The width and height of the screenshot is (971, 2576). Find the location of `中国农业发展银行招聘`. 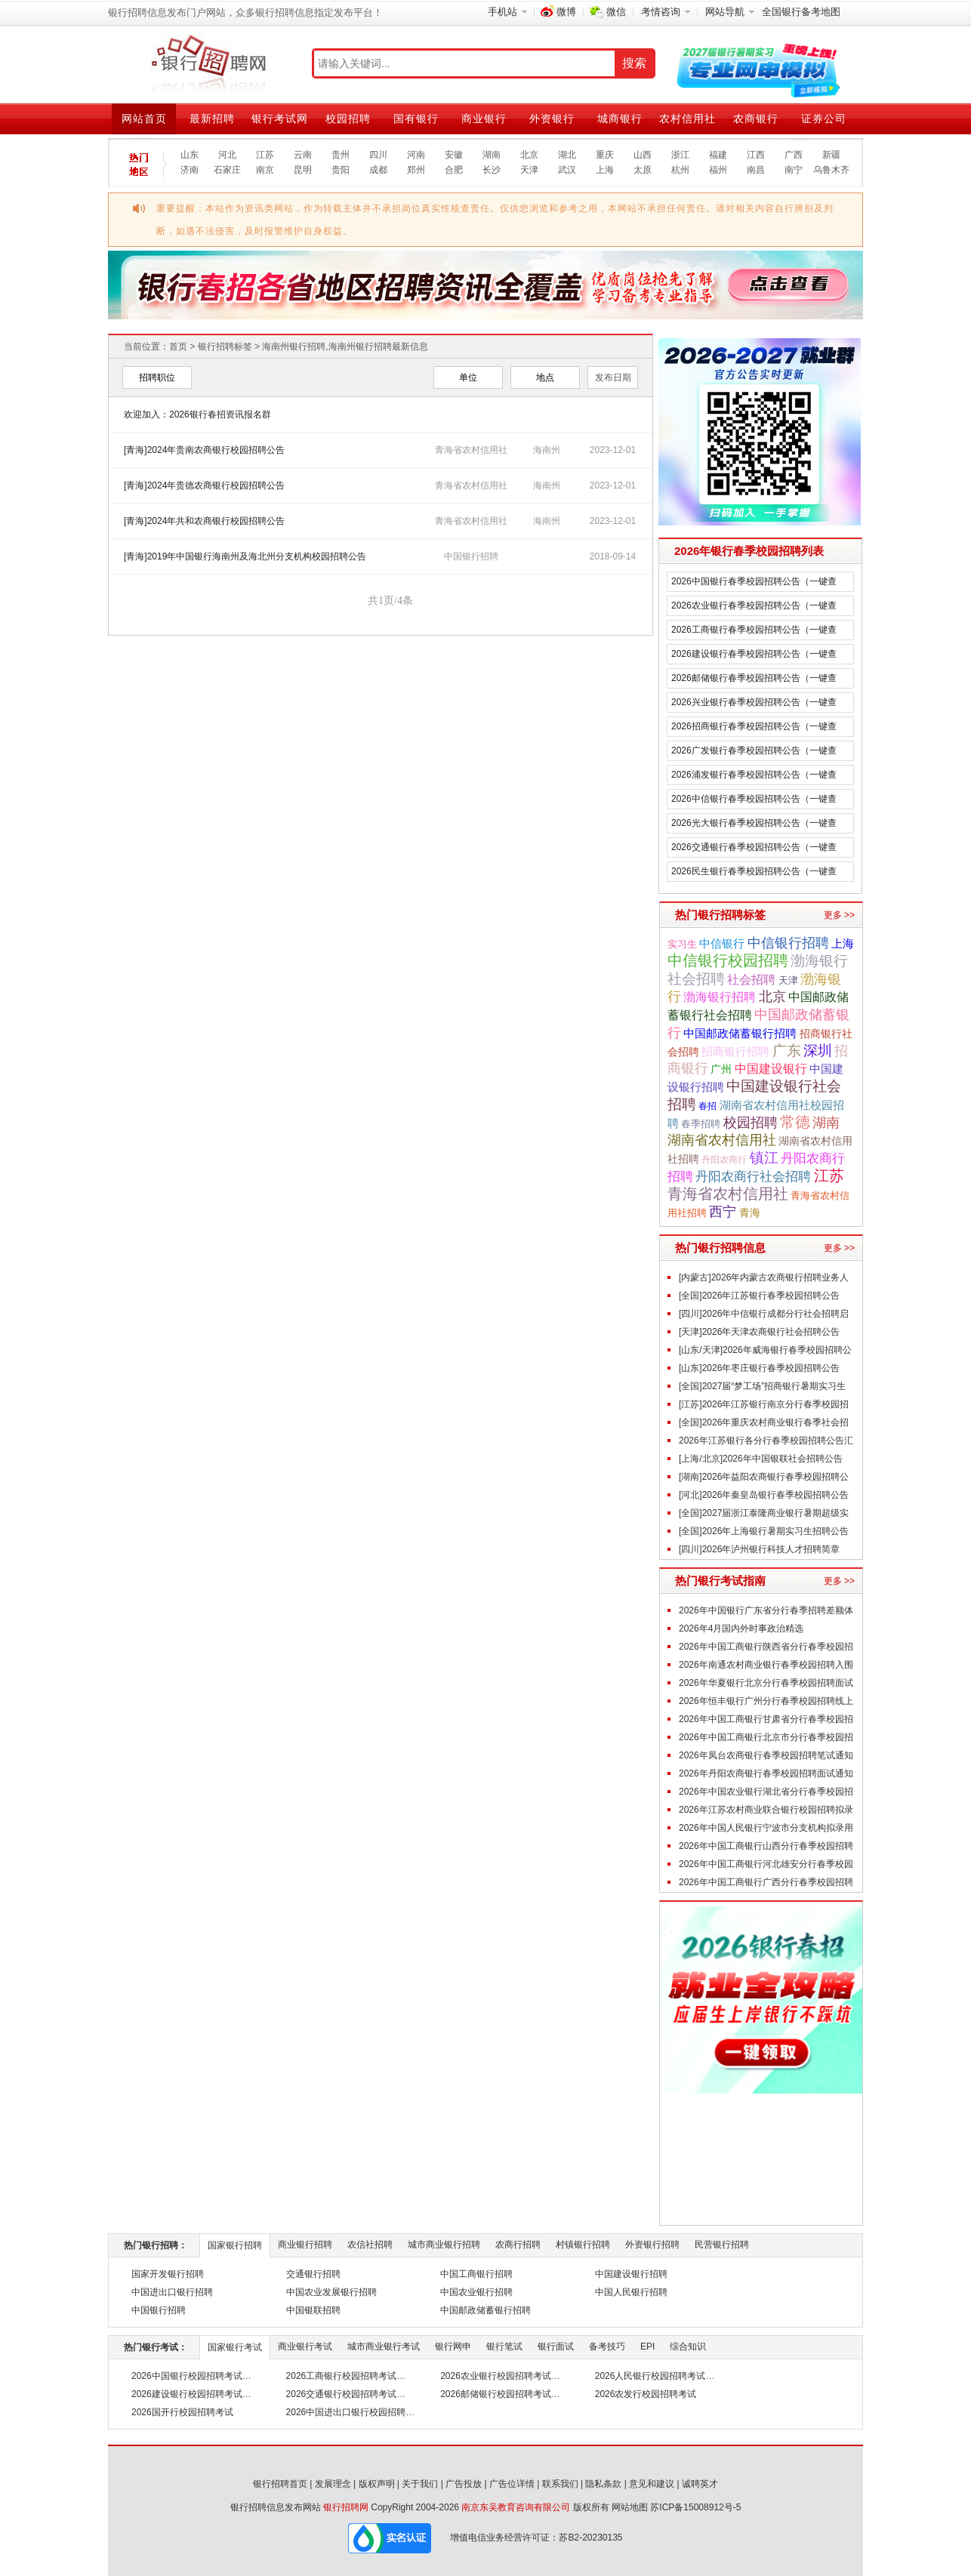

中国农业发展银行招聘 is located at coordinates (331, 2292).